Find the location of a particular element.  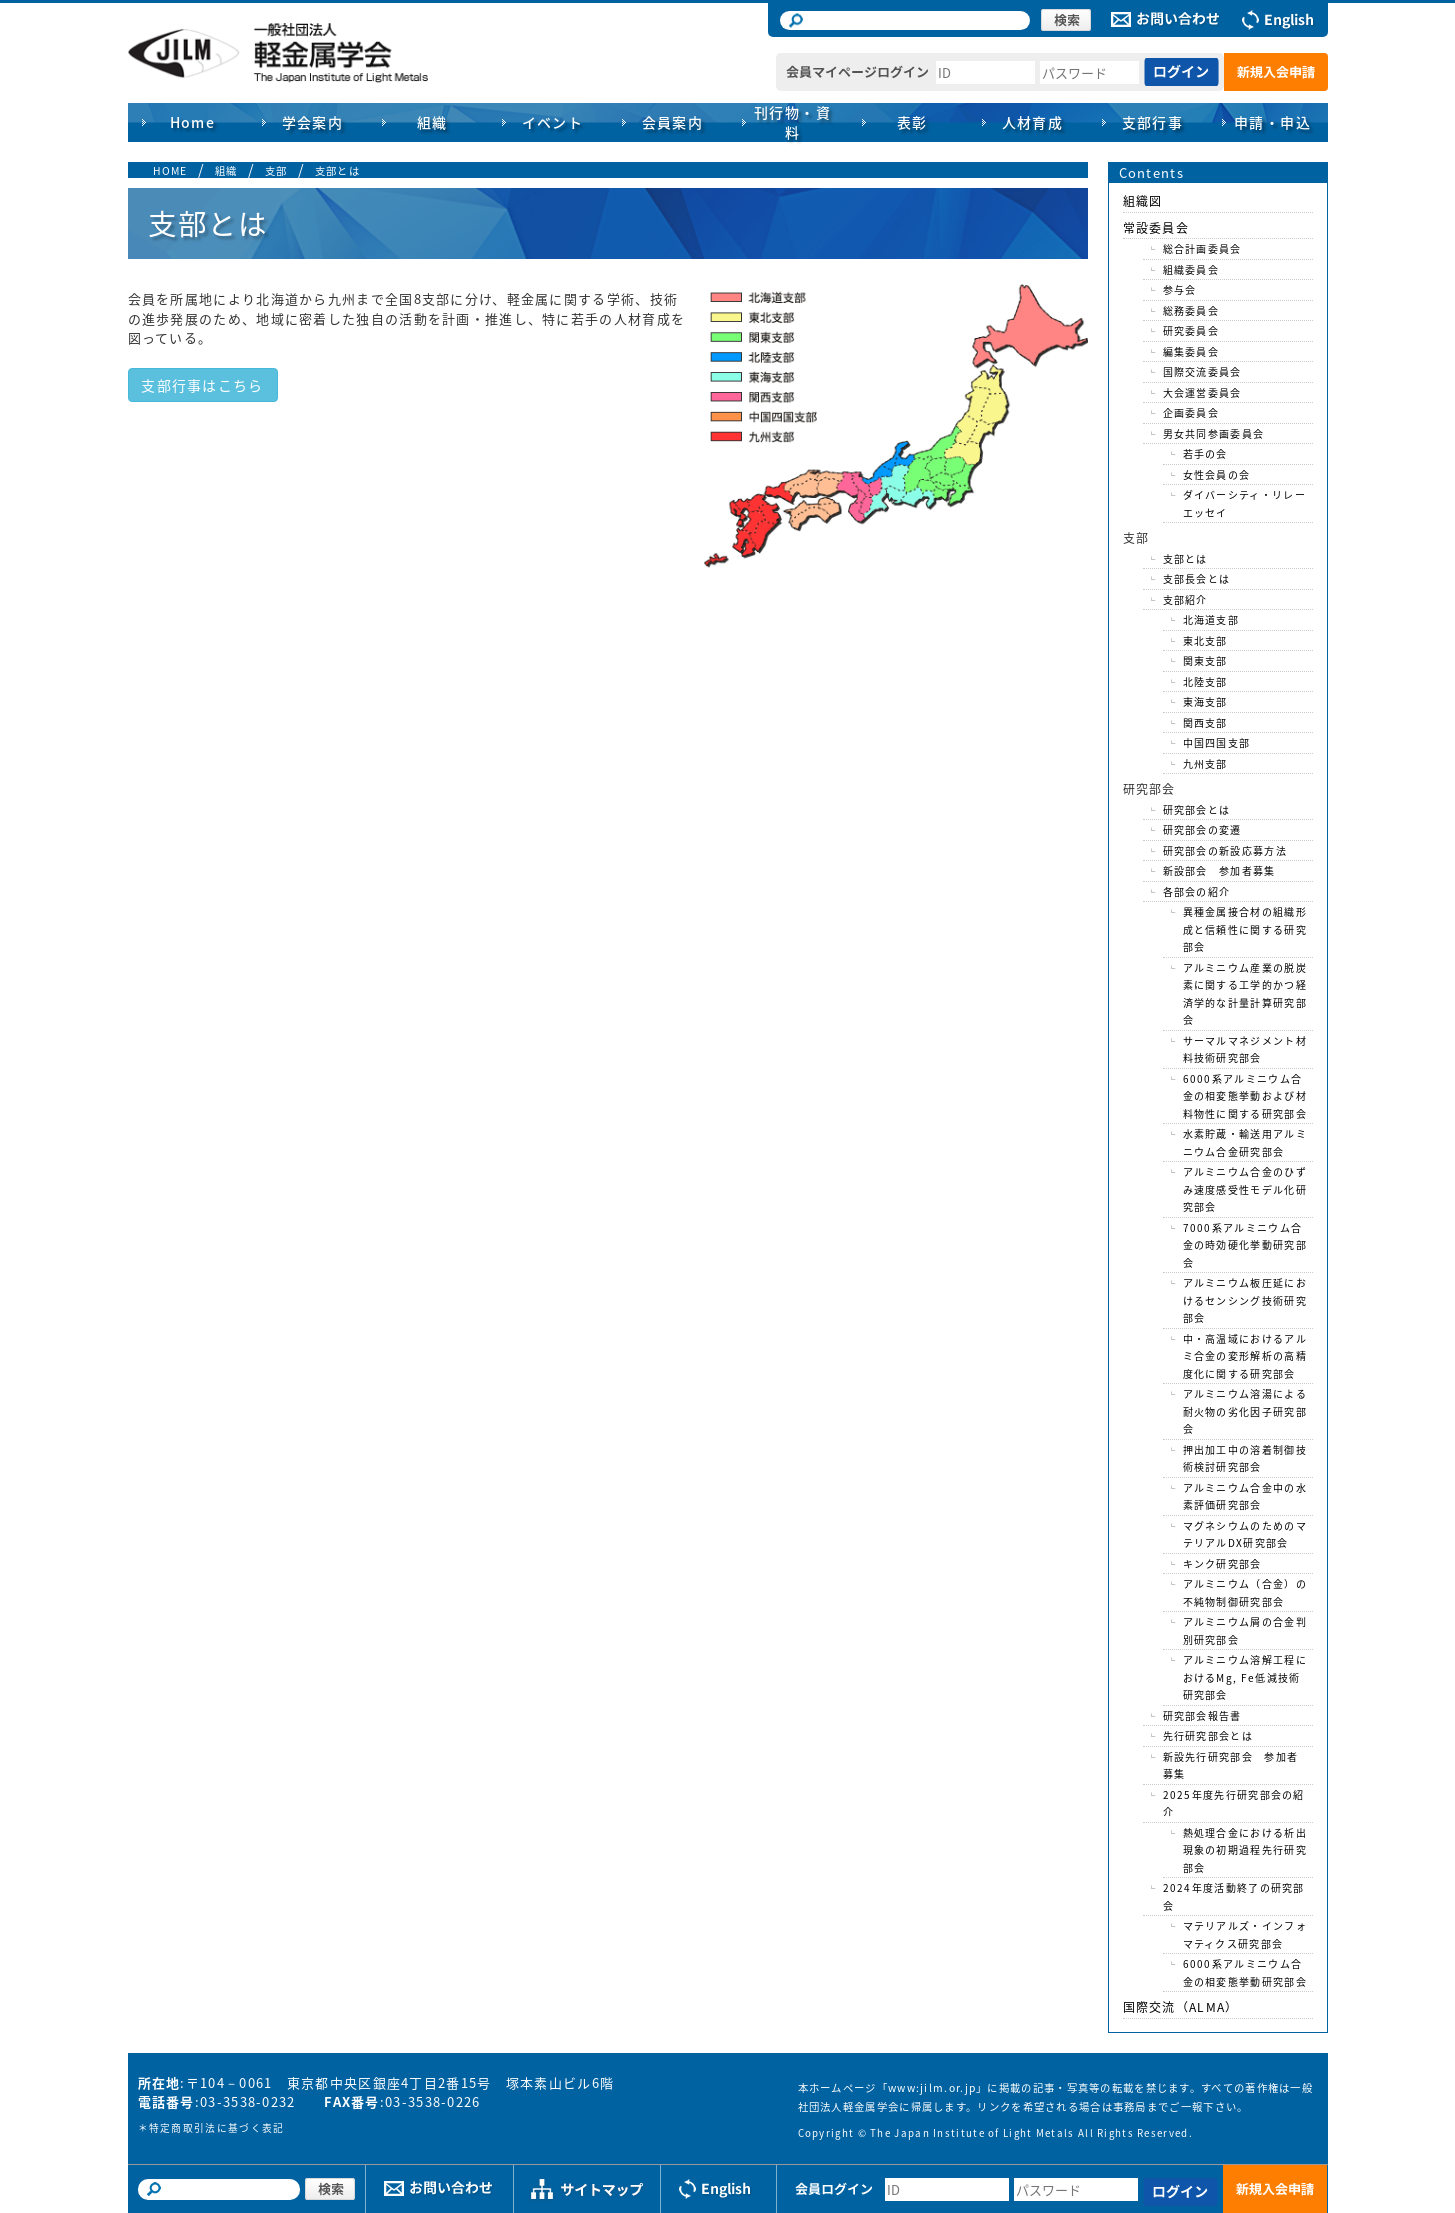

研究部会とは is located at coordinates (1197, 809).